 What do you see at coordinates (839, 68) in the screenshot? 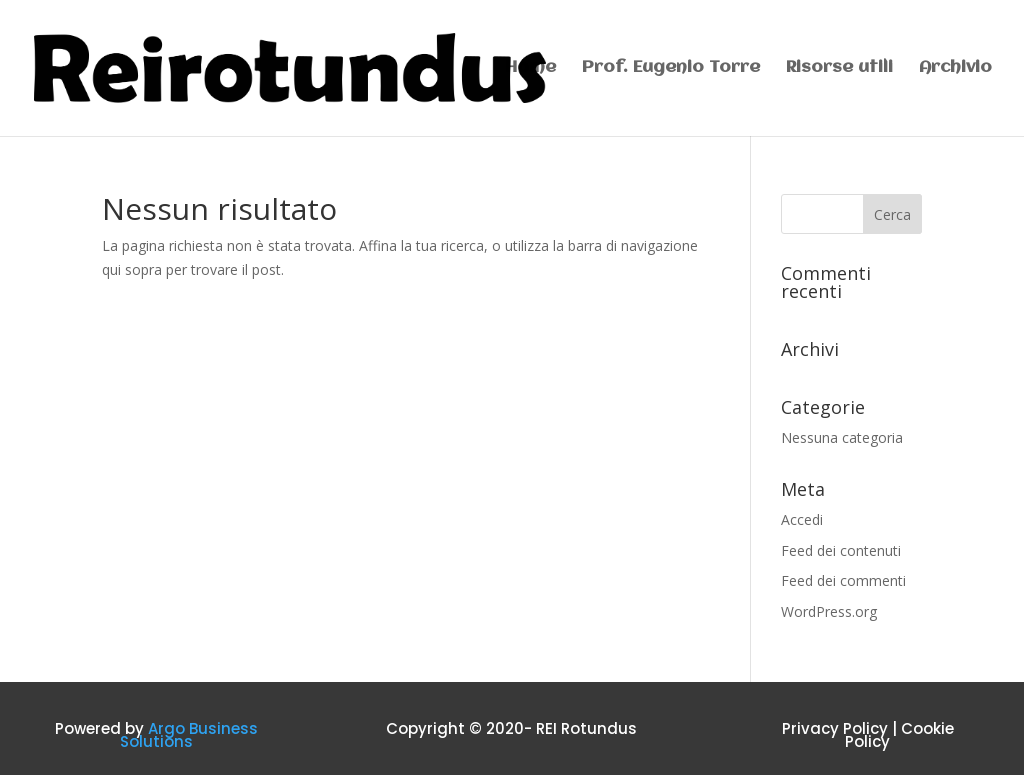
I see `Risorse utili` at bounding box center [839, 68].